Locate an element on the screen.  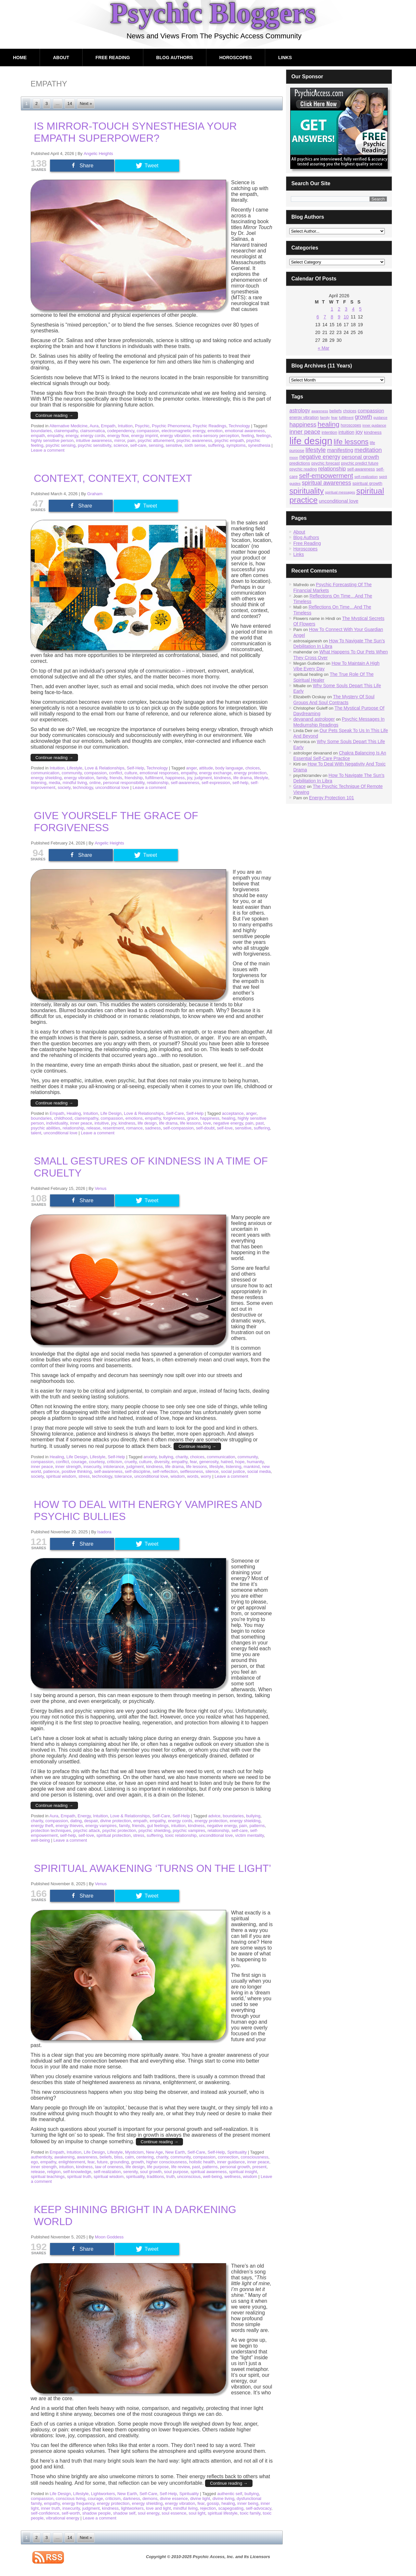
energy theft is located at coordinates (42, 1825).